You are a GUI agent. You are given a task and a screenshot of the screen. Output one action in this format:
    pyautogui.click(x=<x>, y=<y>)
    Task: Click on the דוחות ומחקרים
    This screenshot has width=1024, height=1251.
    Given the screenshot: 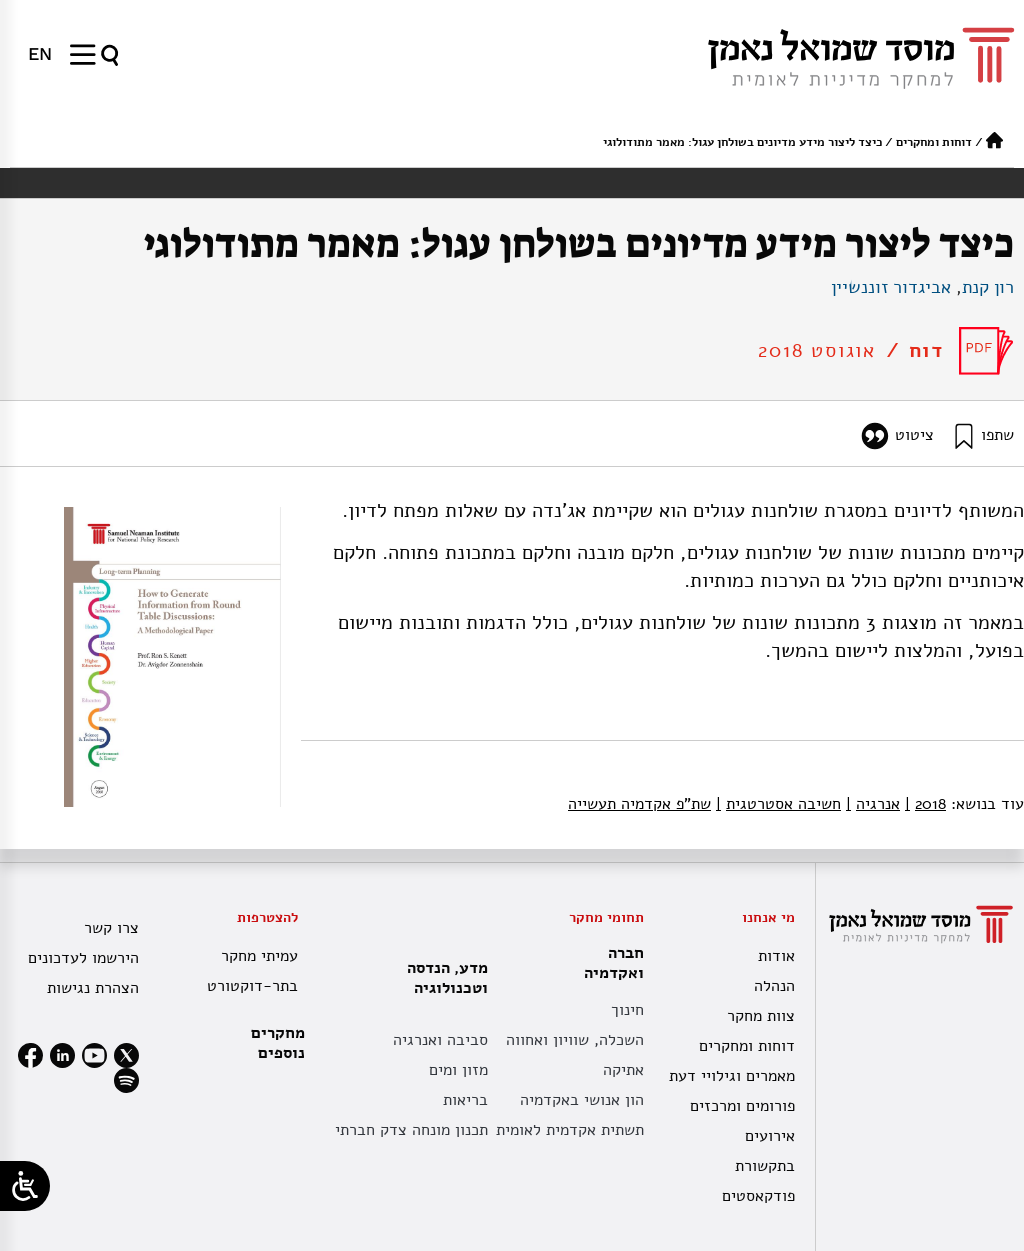 What is the action you would take?
    pyautogui.click(x=934, y=142)
    